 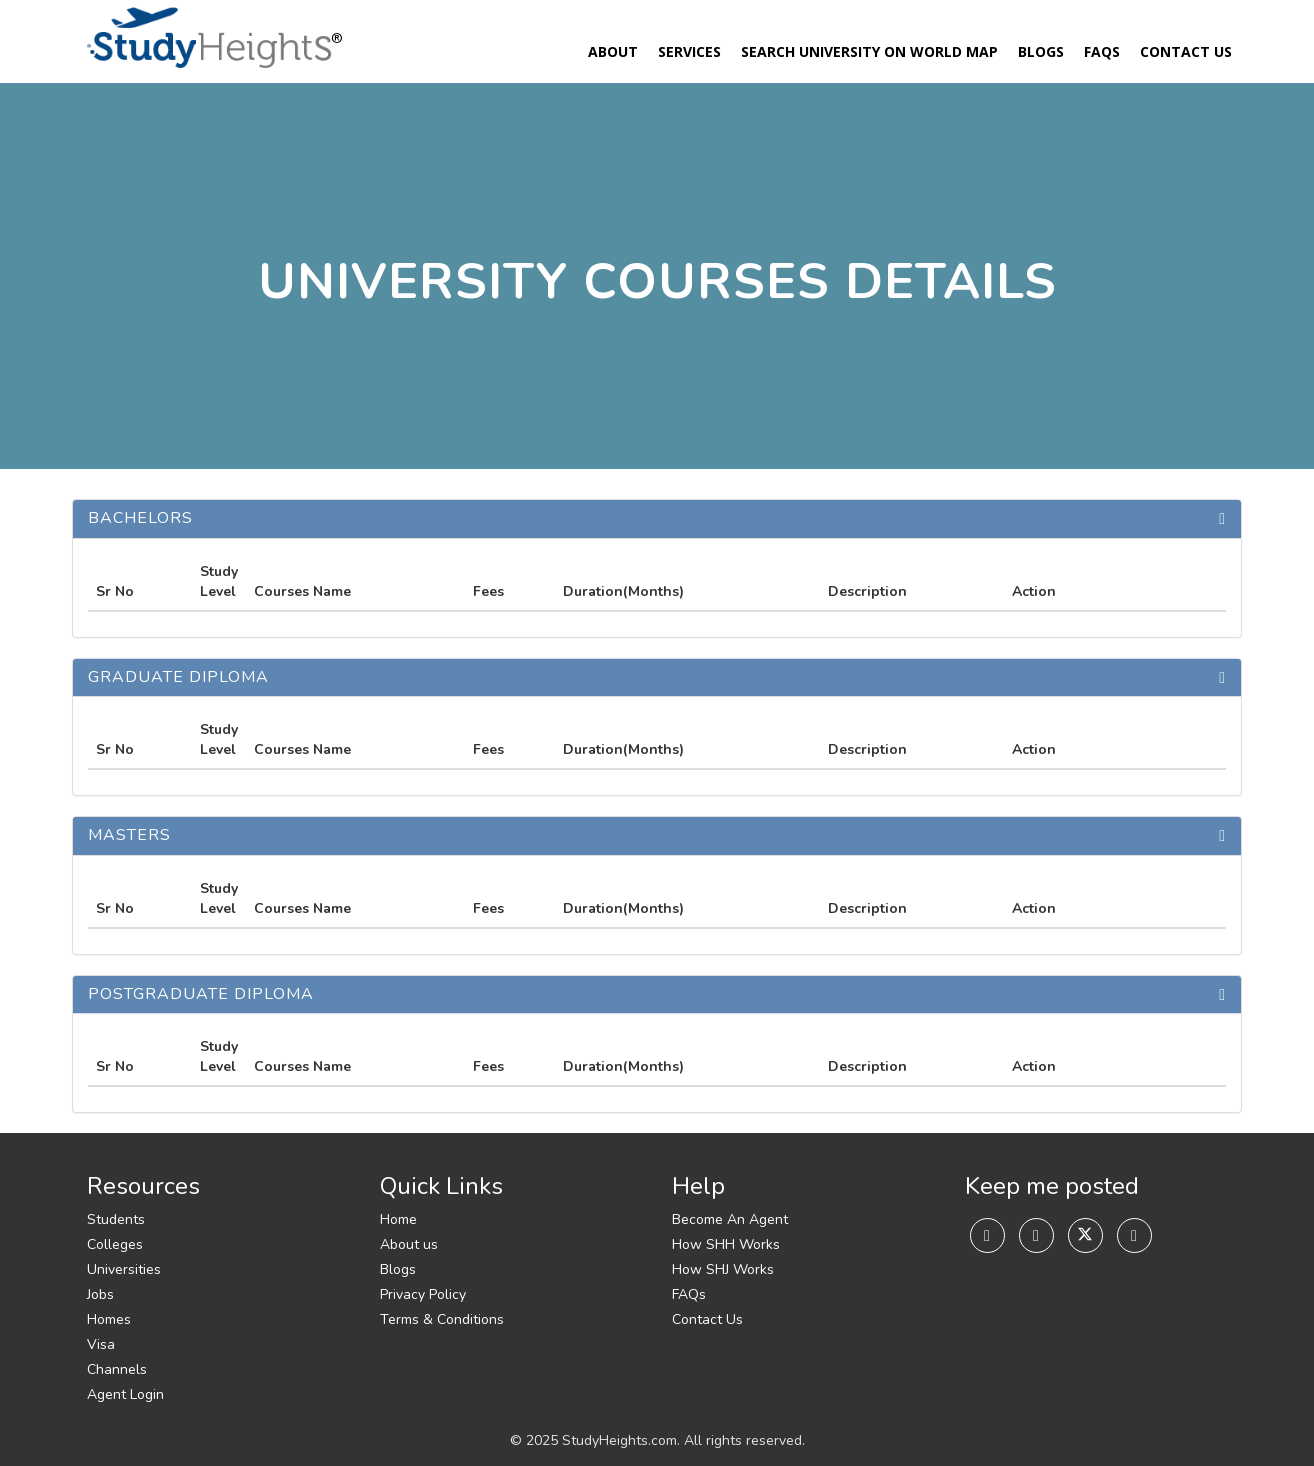 What do you see at coordinates (109, 1319) in the screenshot?
I see `Homes` at bounding box center [109, 1319].